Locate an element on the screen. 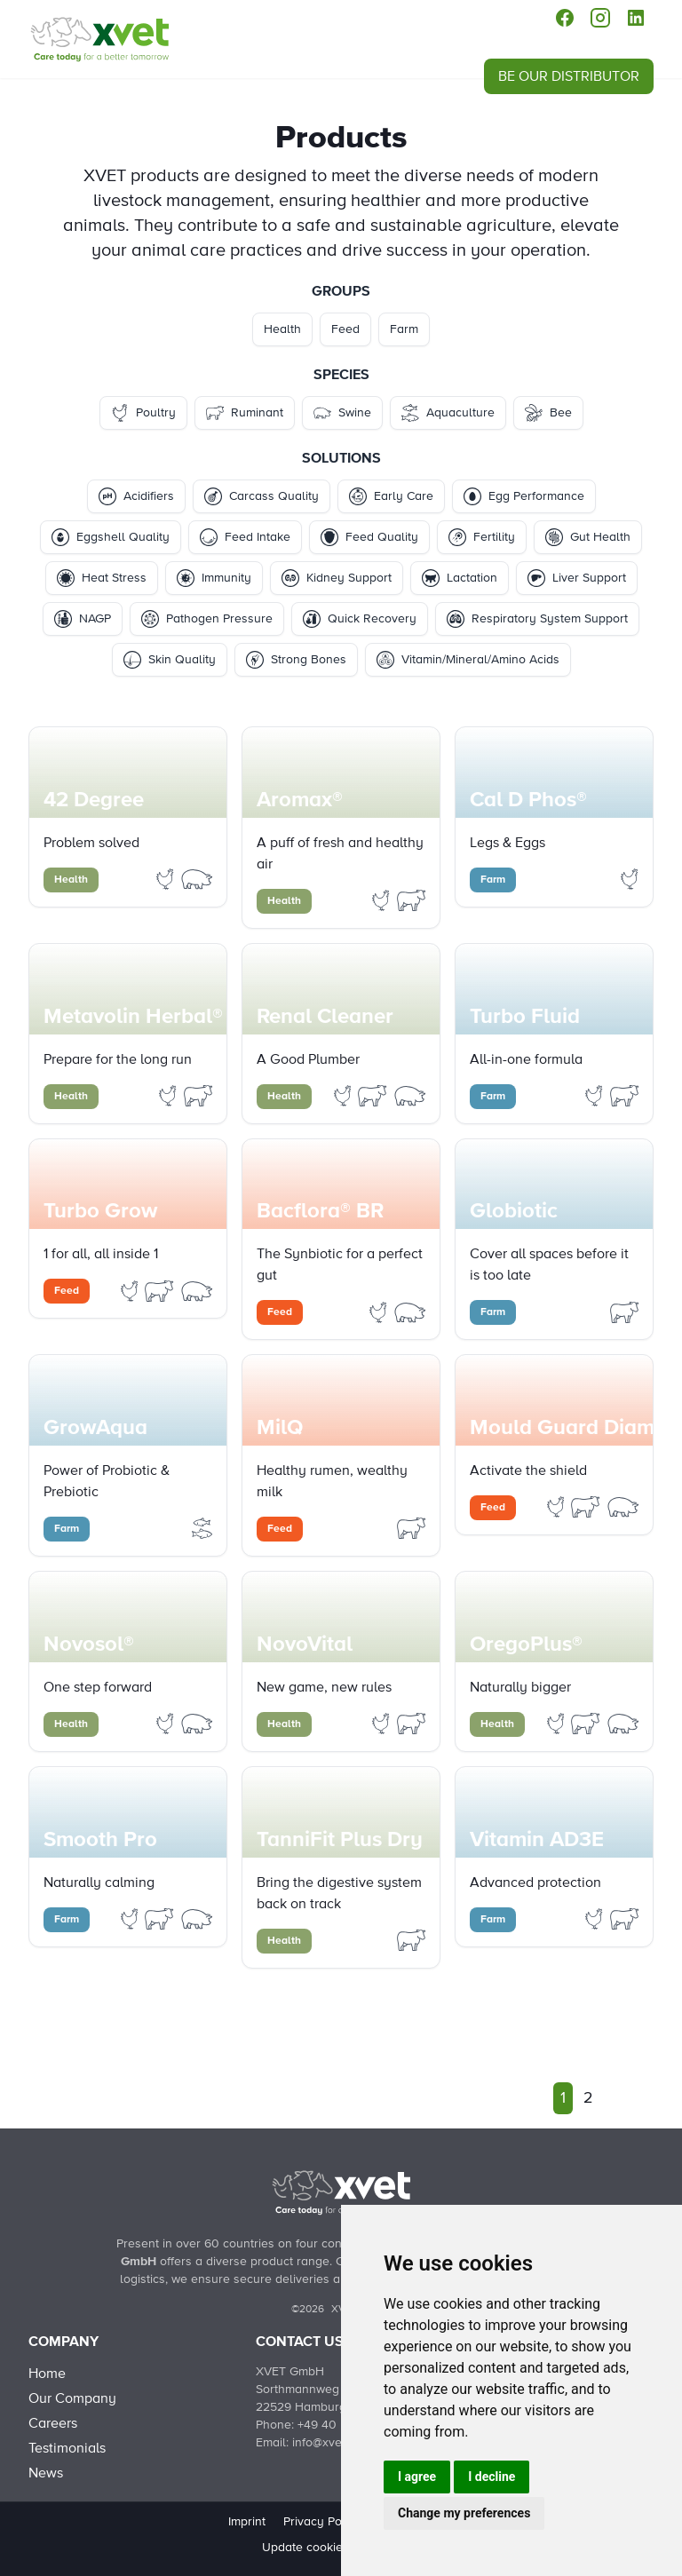  Careers is located at coordinates (52, 2423).